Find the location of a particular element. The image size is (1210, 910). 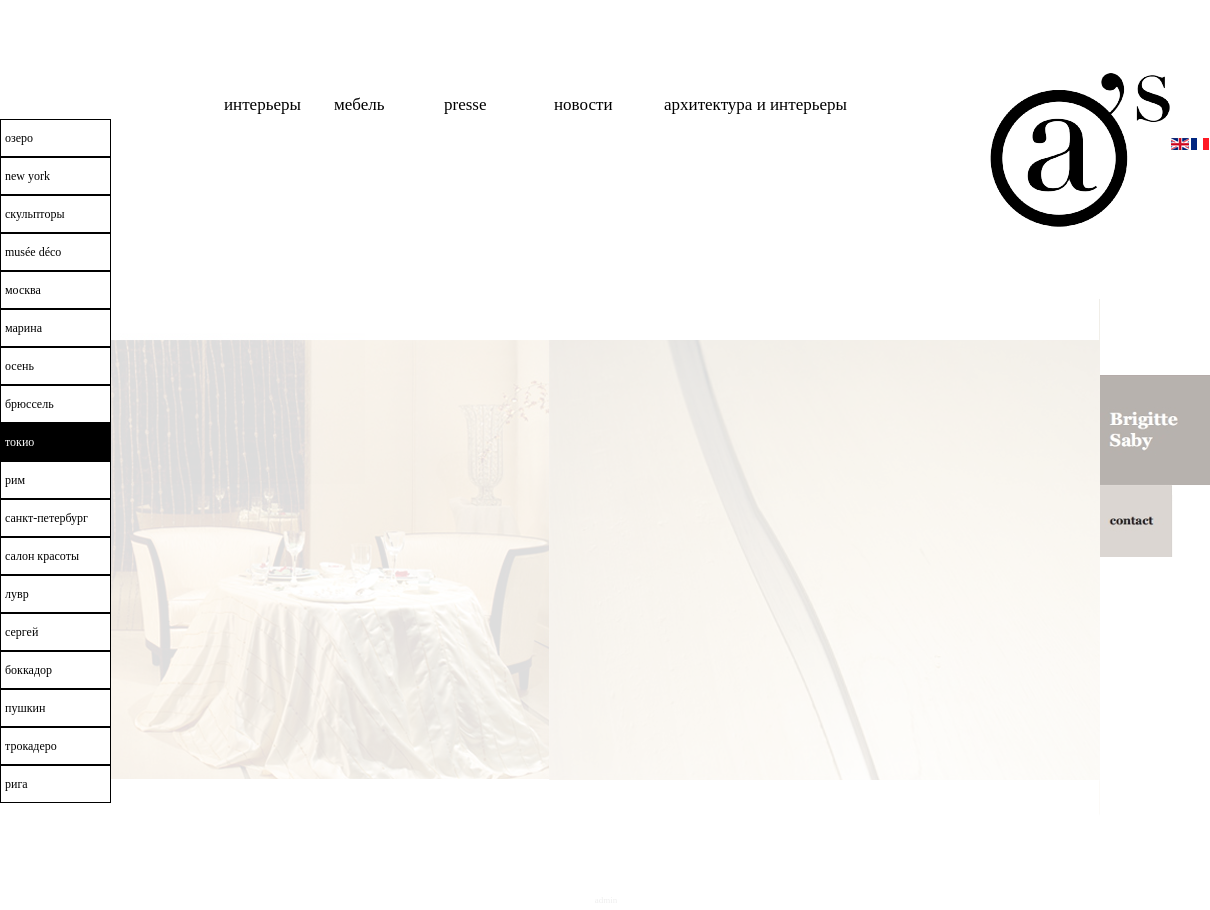

санкт-петербург is located at coordinates (46, 518).